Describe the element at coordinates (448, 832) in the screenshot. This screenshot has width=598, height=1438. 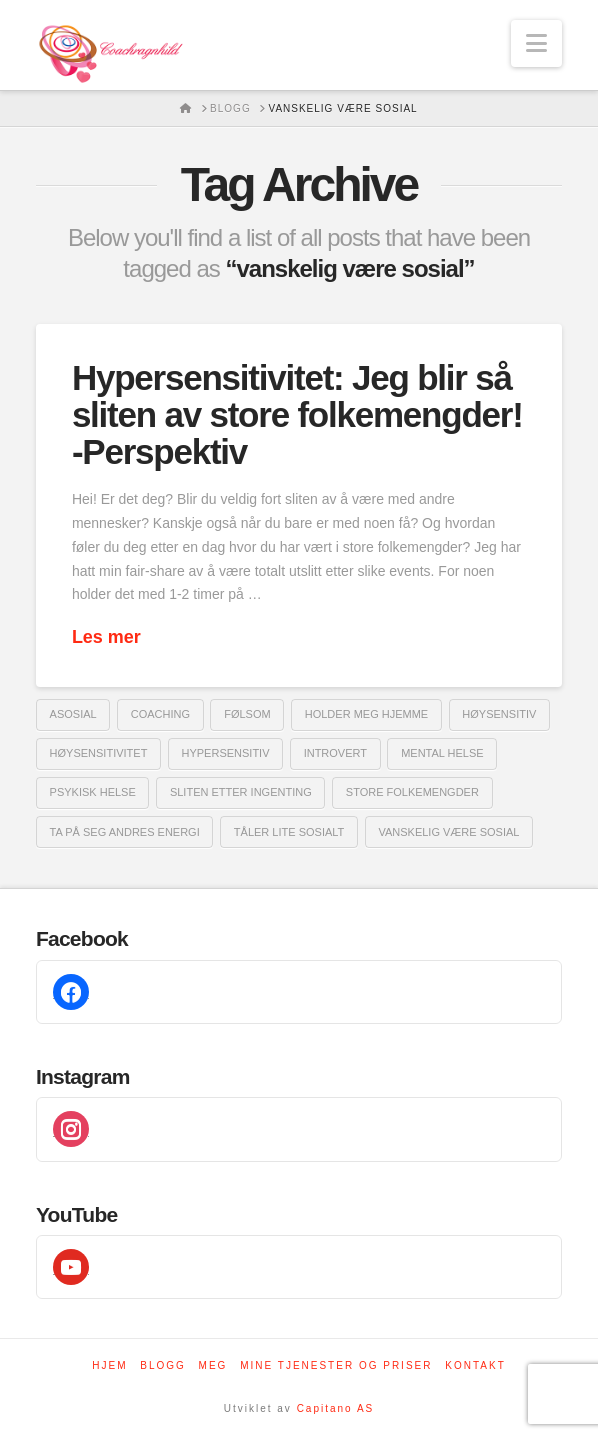
I see `vanskelig være sosial` at that location.